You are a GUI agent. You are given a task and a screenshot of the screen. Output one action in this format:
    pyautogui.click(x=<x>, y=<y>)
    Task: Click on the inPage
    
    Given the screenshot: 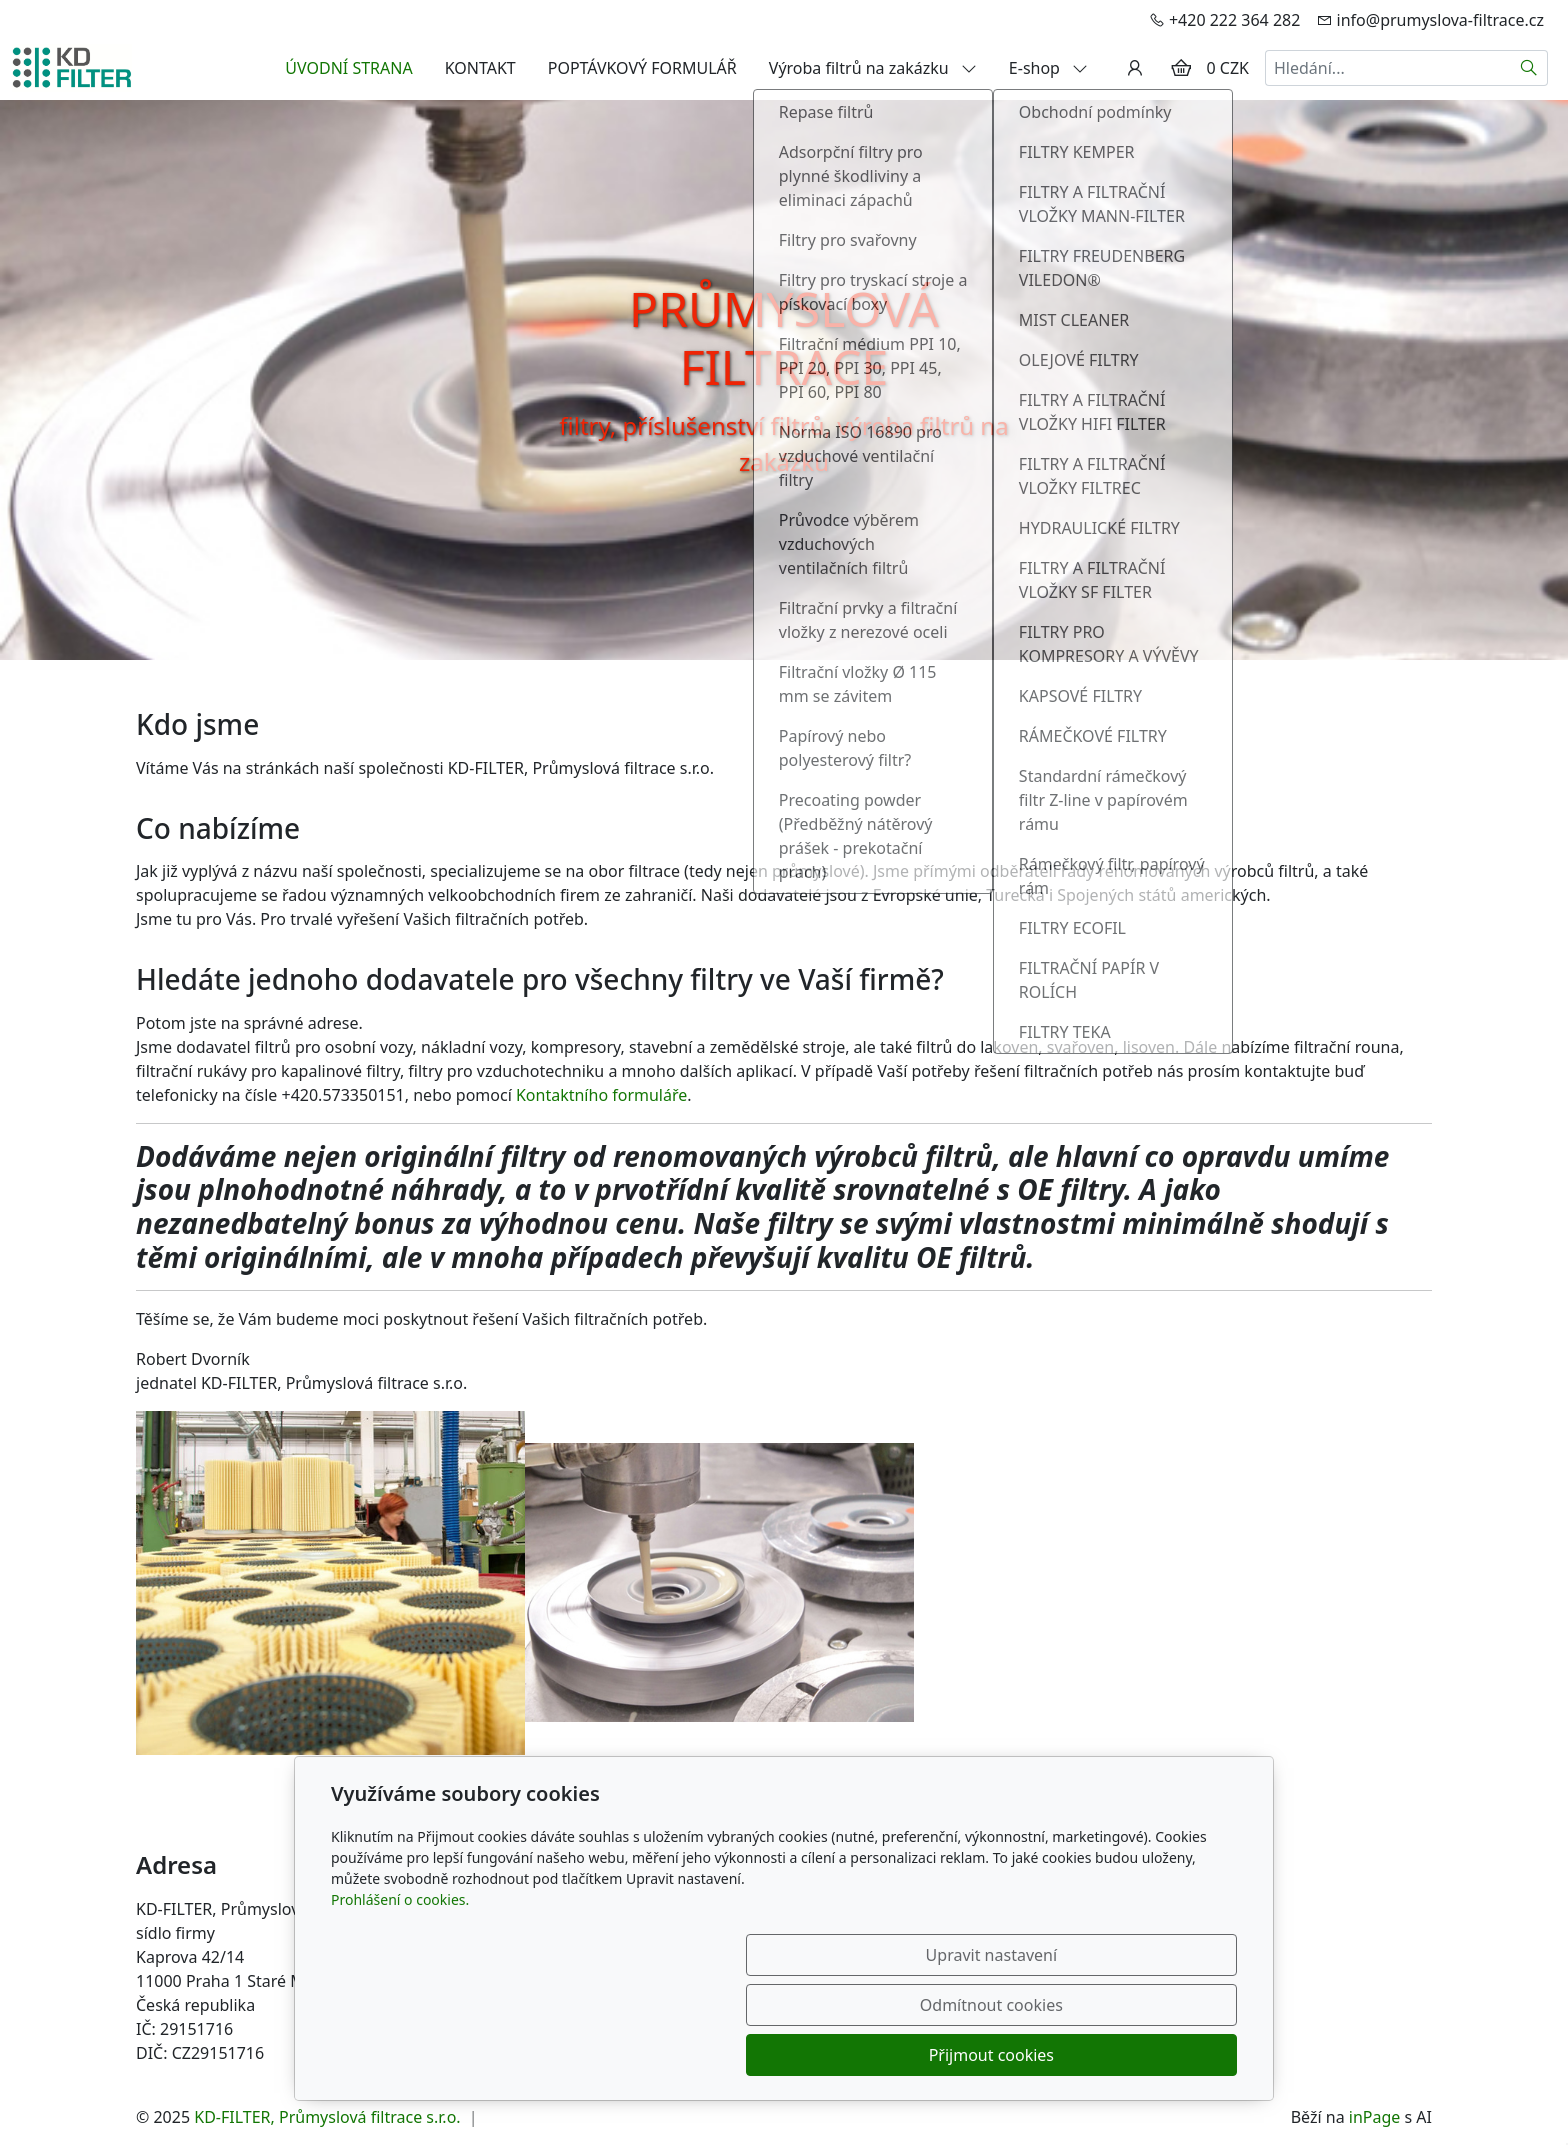 What is the action you would take?
    pyautogui.click(x=1375, y=2117)
    